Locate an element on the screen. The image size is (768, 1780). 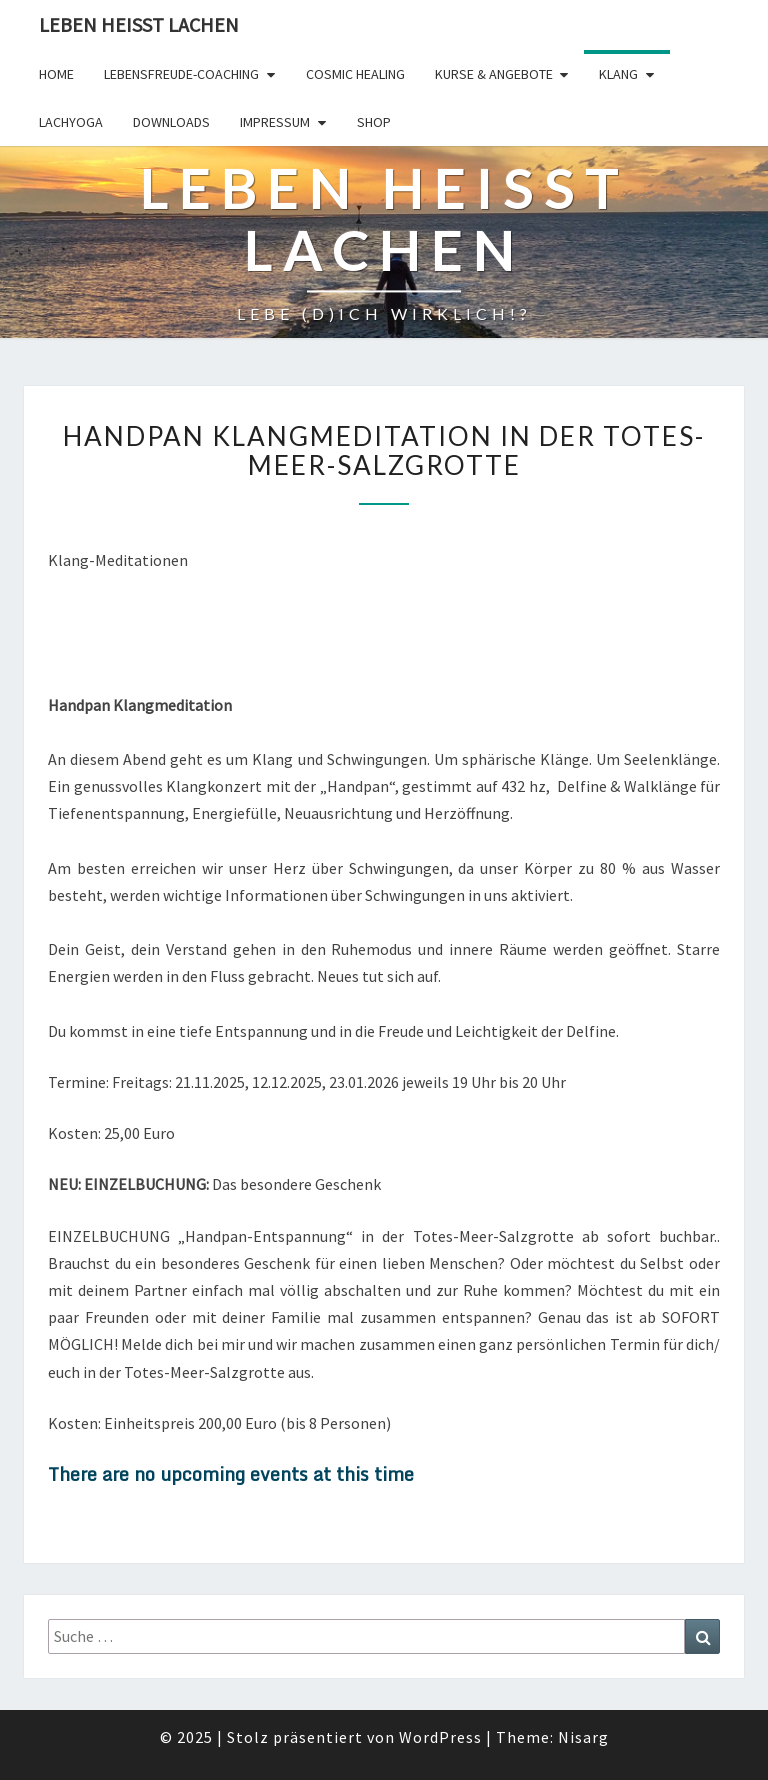
Nisarg is located at coordinates (583, 1737).